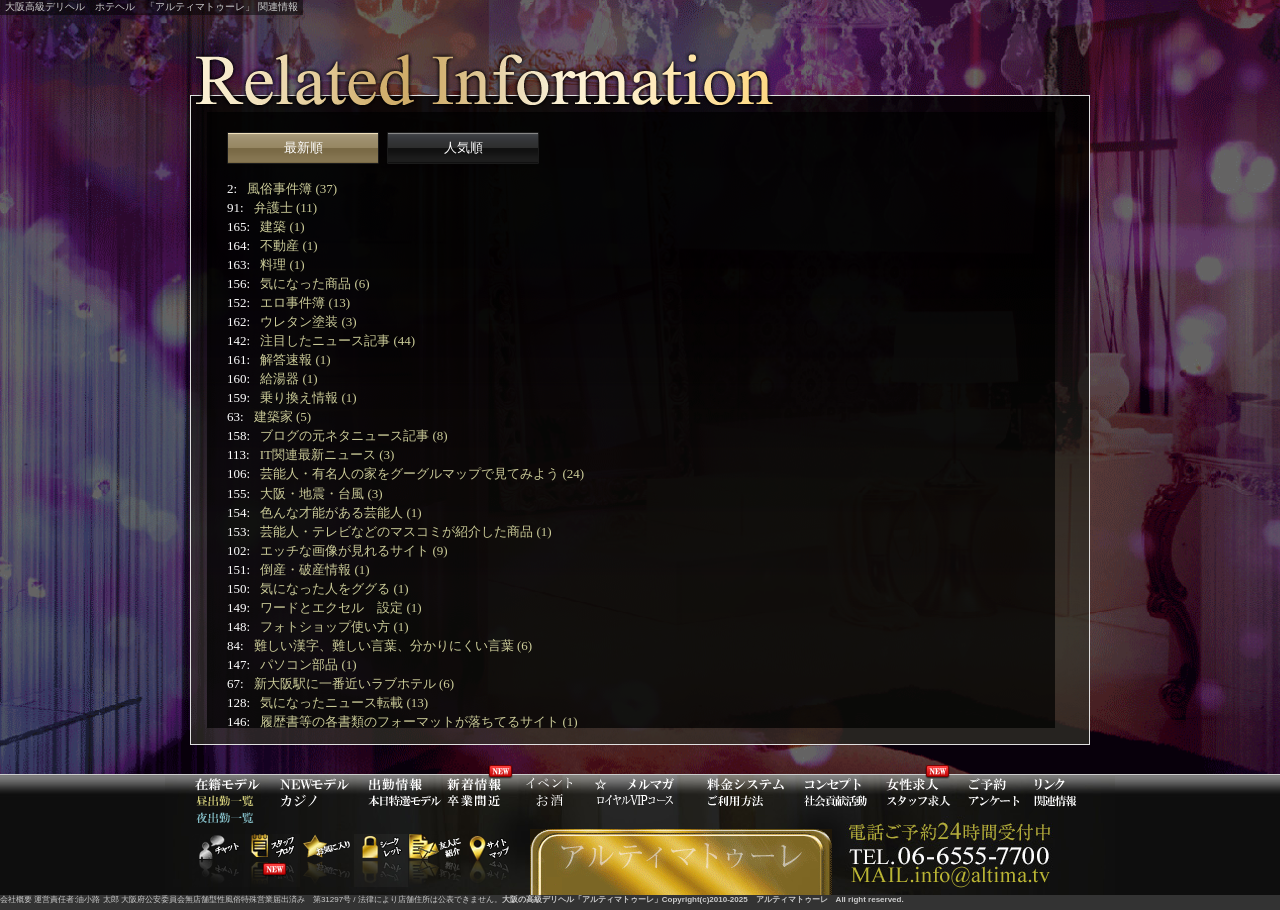 This screenshot has height=910, width=1280. I want to click on 建築 (1), so click(282, 226).